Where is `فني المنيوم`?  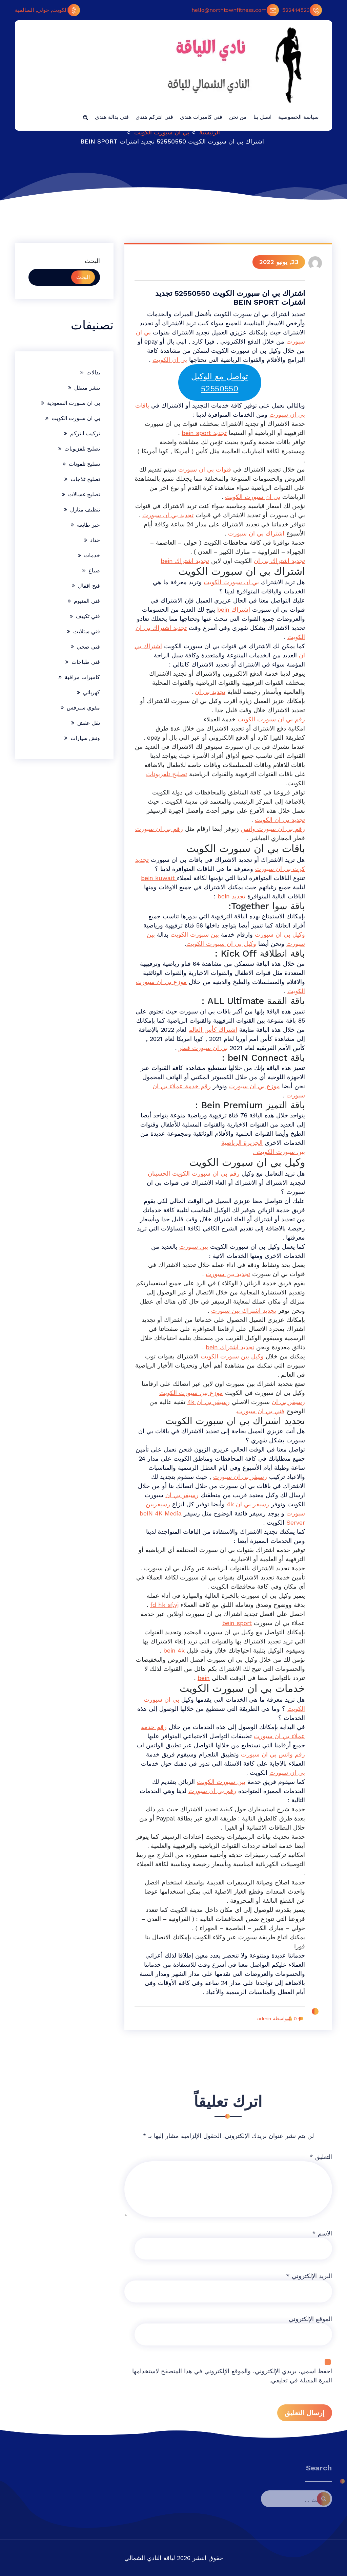
فني المنيوم is located at coordinates (87, 601).